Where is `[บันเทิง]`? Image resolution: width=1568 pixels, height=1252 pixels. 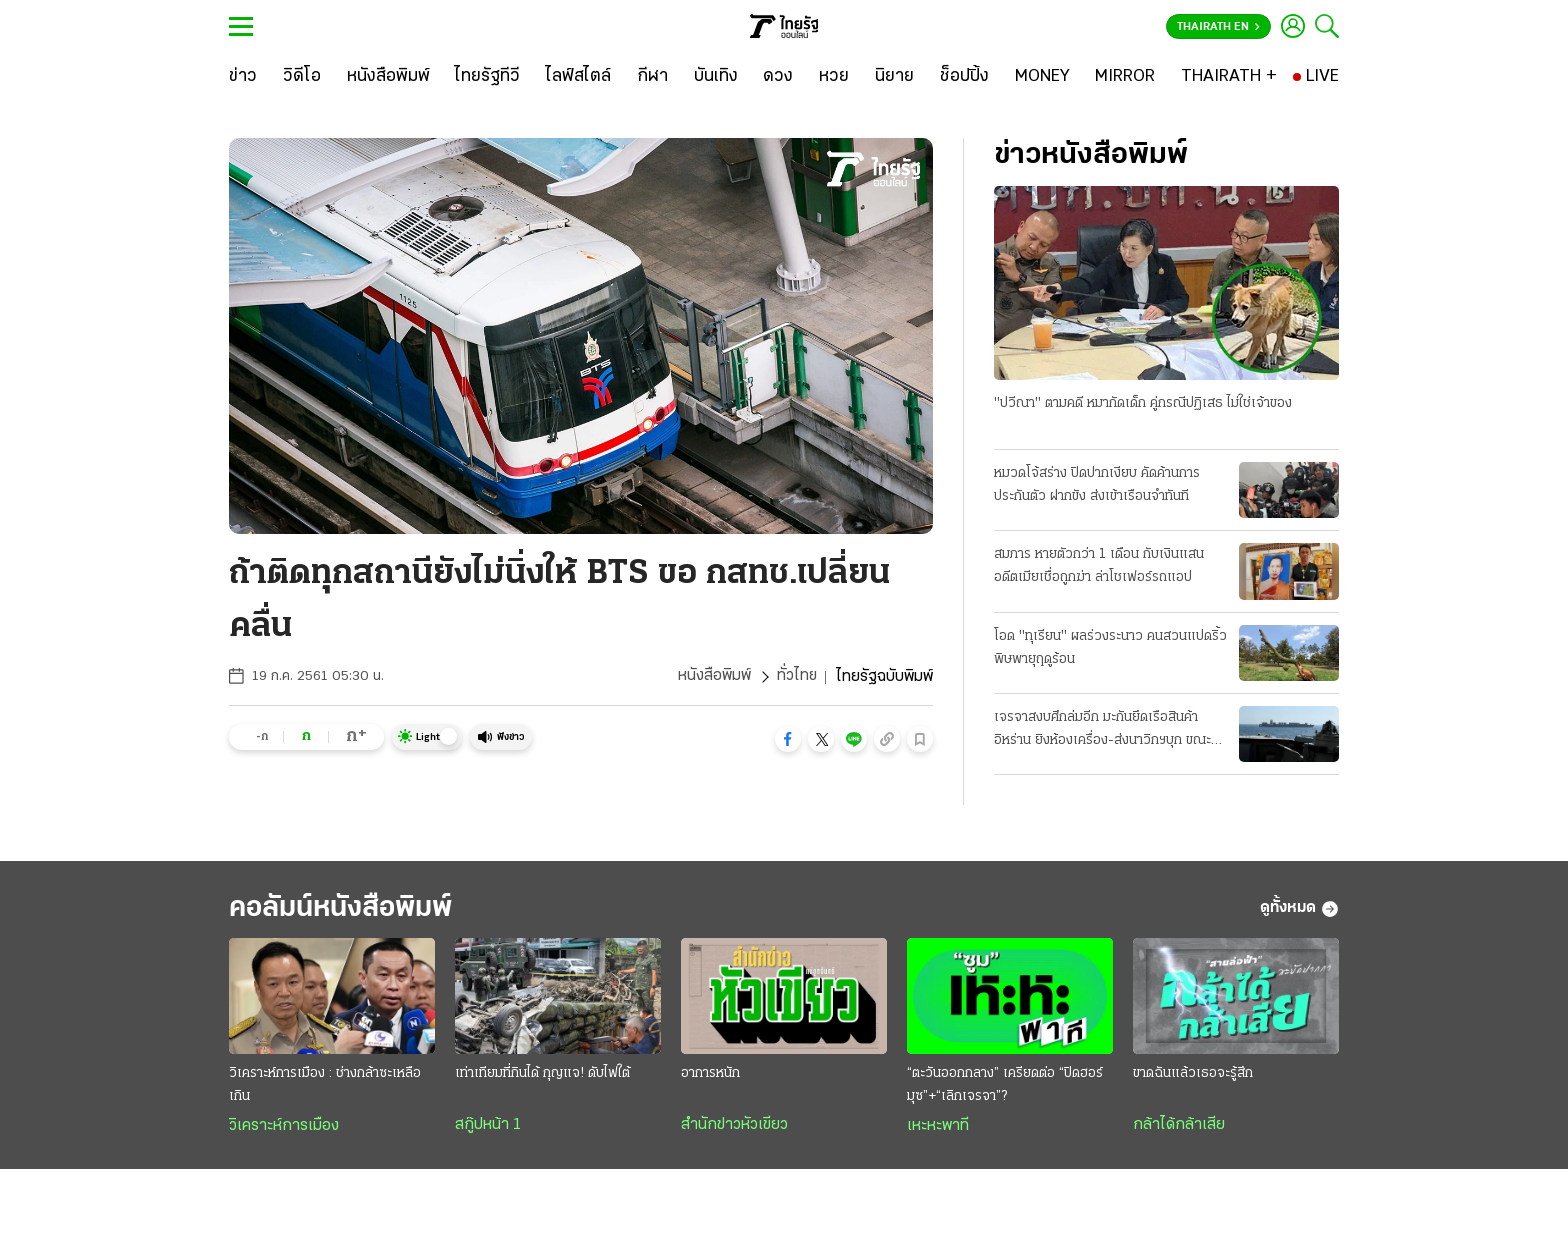 [บันเทิง] is located at coordinates (716, 77).